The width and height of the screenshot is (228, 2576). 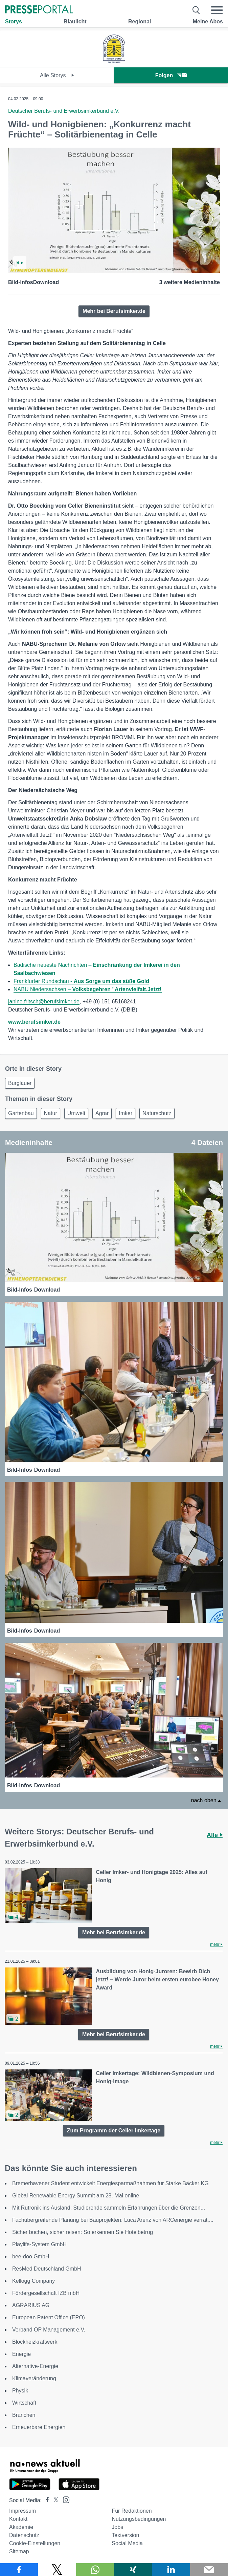 I want to click on Regional, so click(x=139, y=21).